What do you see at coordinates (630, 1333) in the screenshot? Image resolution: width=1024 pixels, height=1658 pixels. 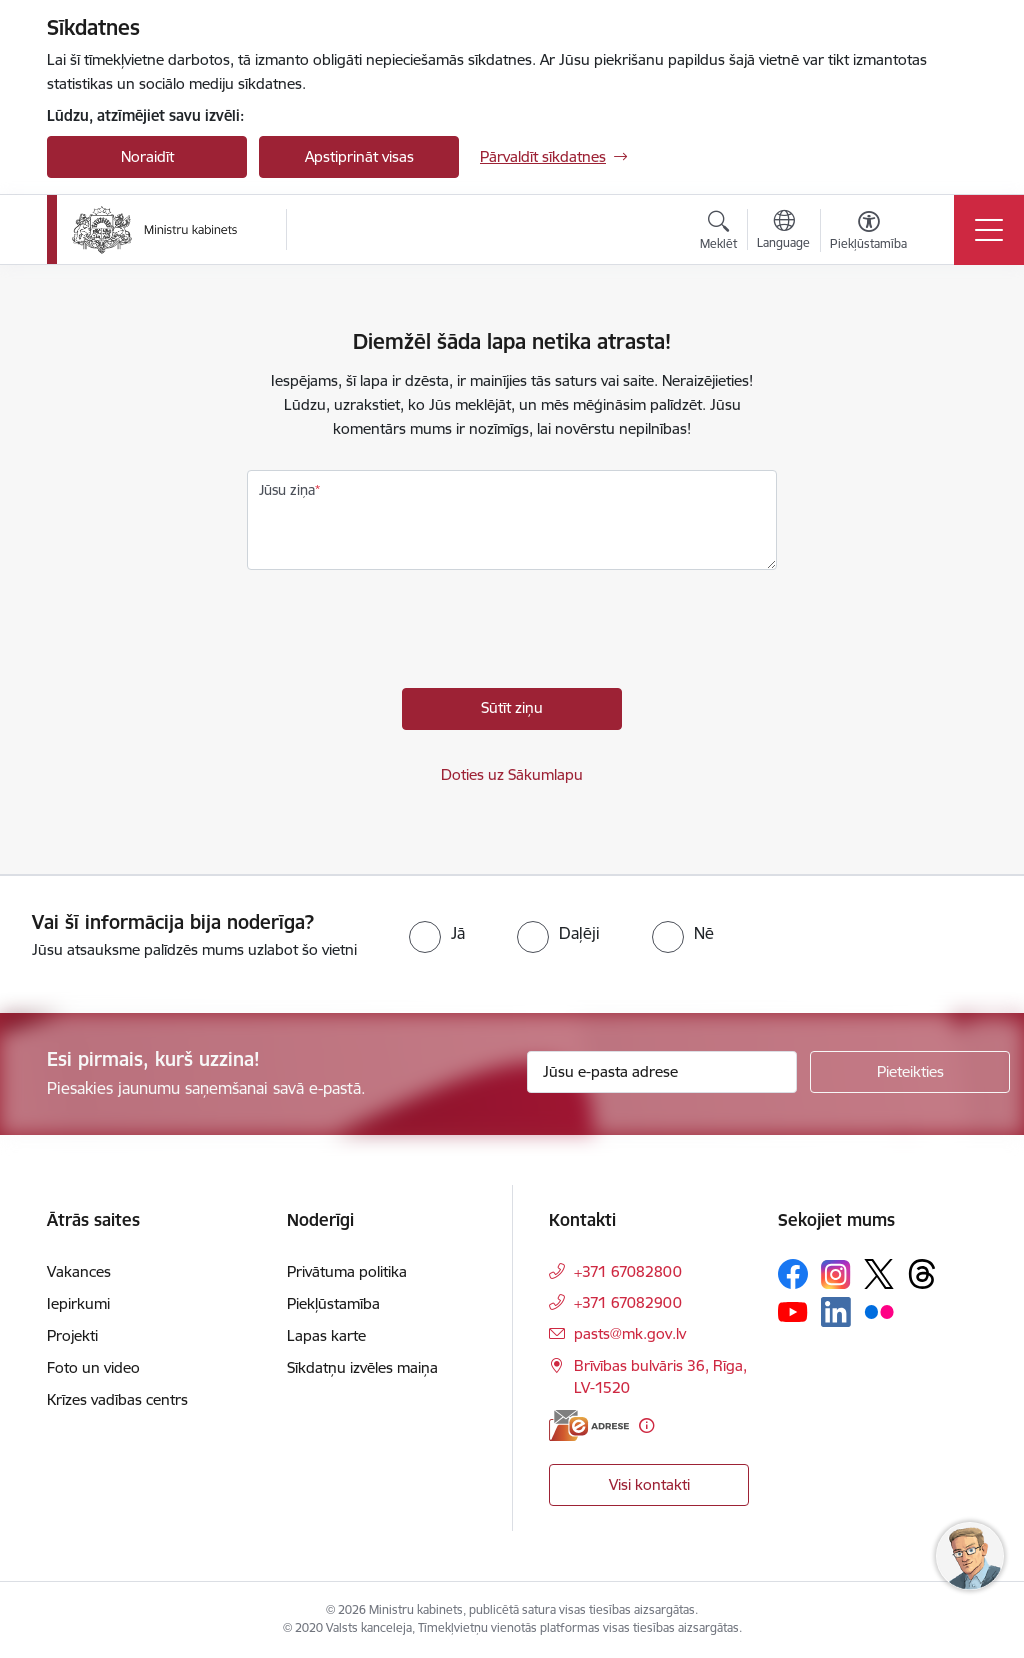 I see `pasts@mk.gov.lv [E-pasts: pasts@mk.gov.lv]` at bounding box center [630, 1333].